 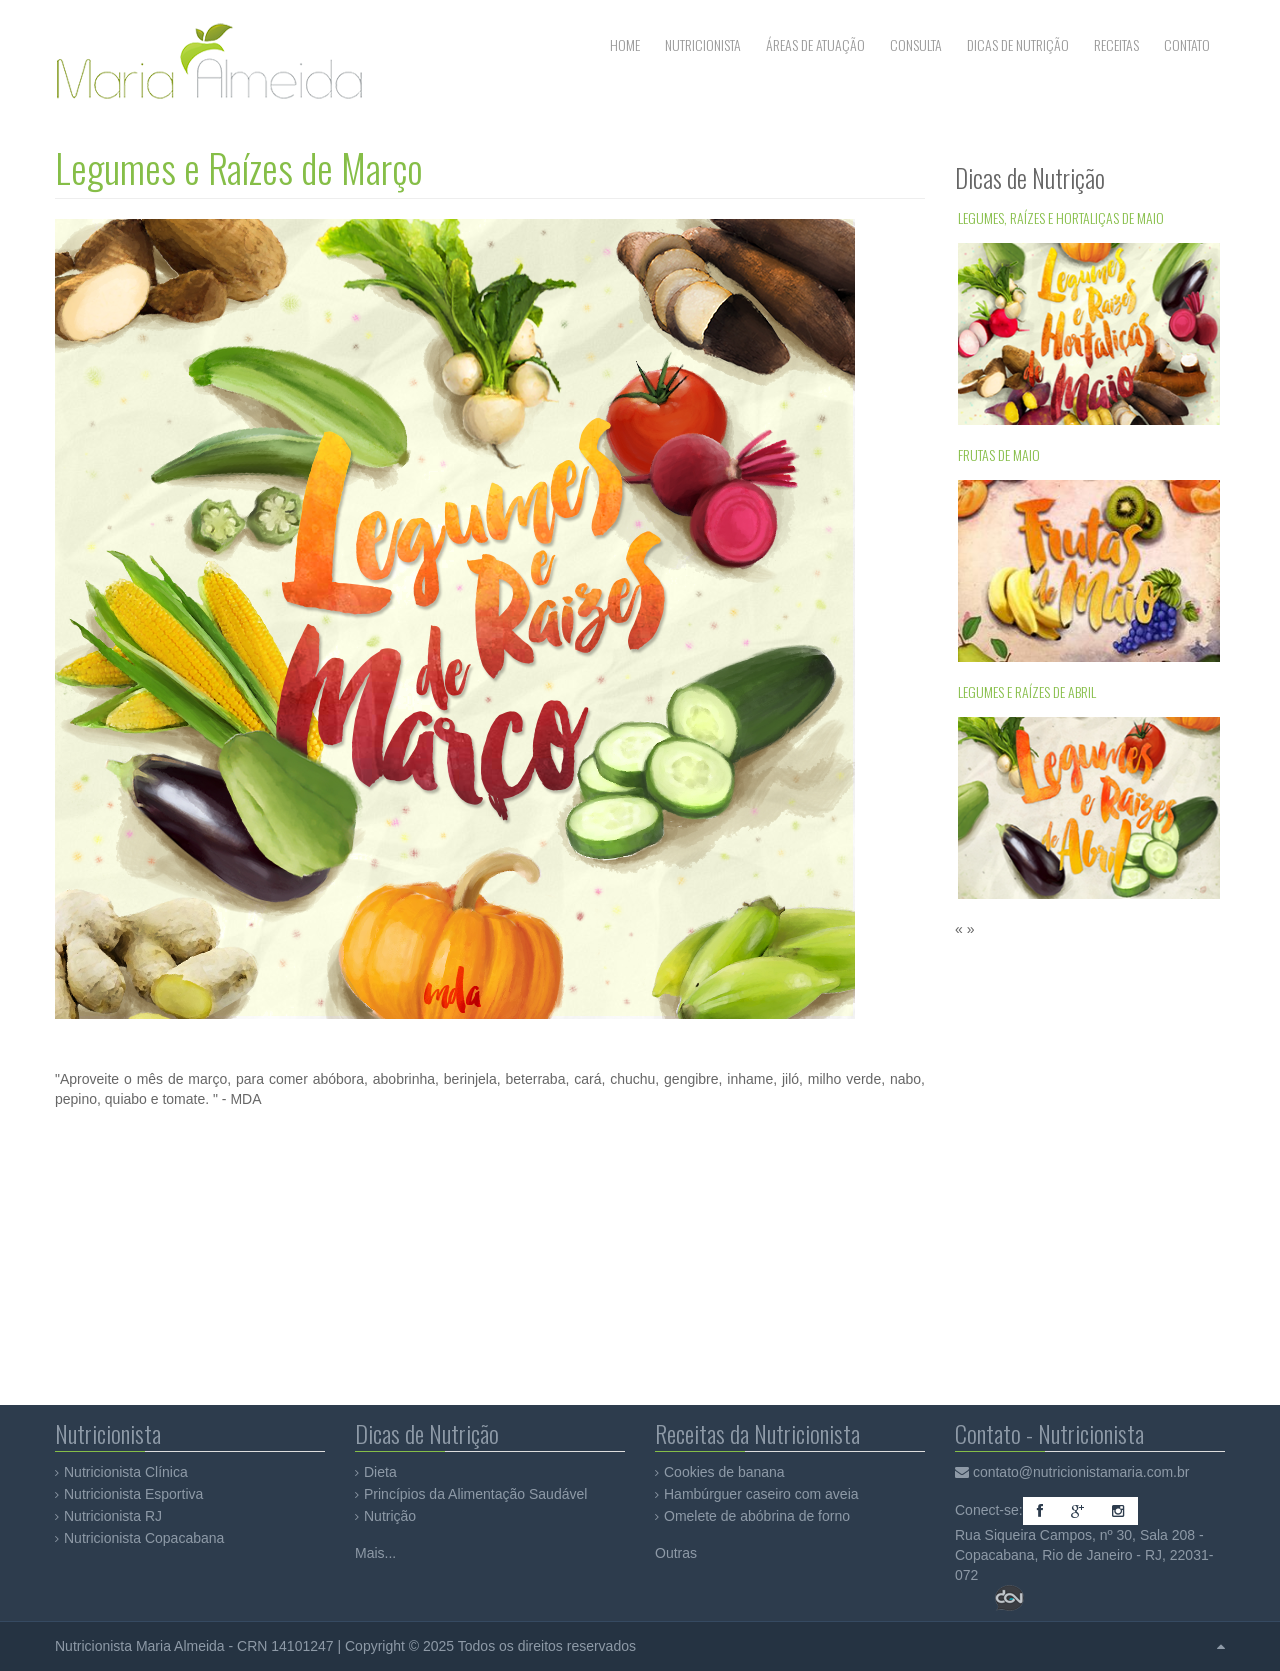 I want to click on Cookies de banana, so click(x=724, y=1472).